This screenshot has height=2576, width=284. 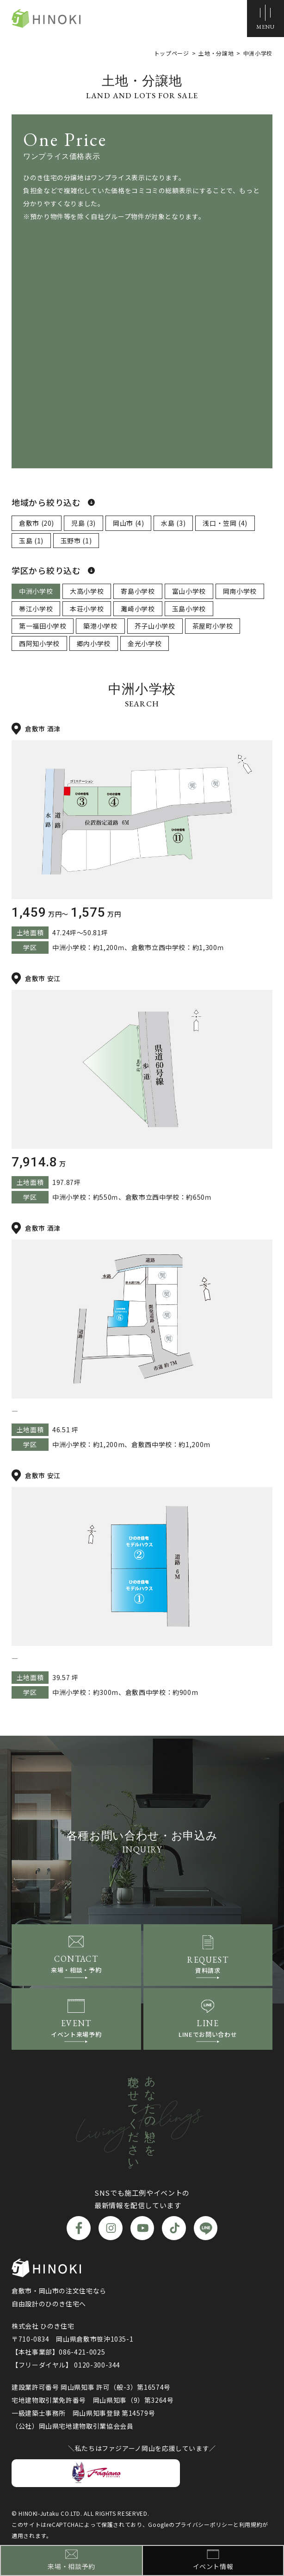 What do you see at coordinates (189, 608) in the screenshot?
I see `玉島小学校` at bounding box center [189, 608].